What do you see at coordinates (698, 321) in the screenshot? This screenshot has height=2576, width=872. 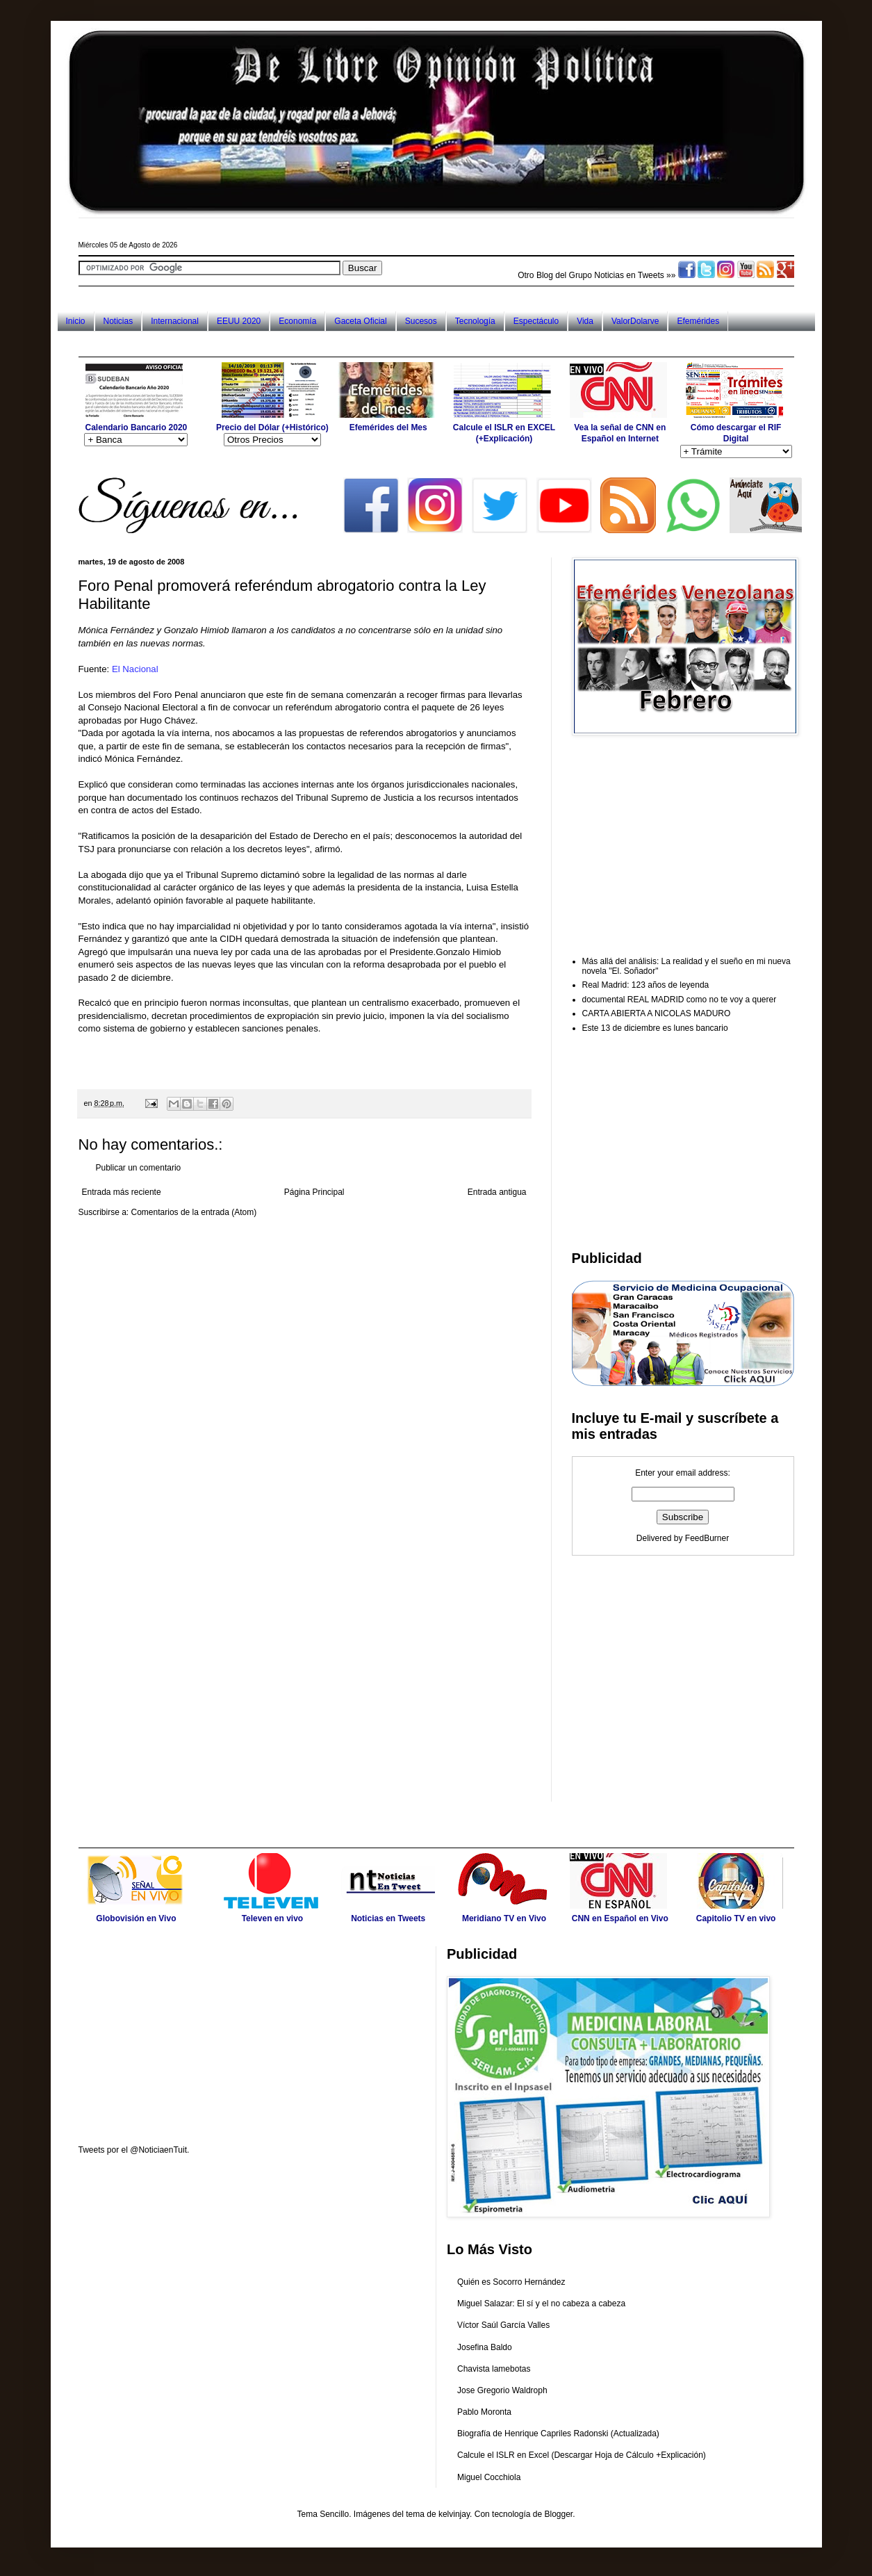 I see `Efemérides` at bounding box center [698, 321].